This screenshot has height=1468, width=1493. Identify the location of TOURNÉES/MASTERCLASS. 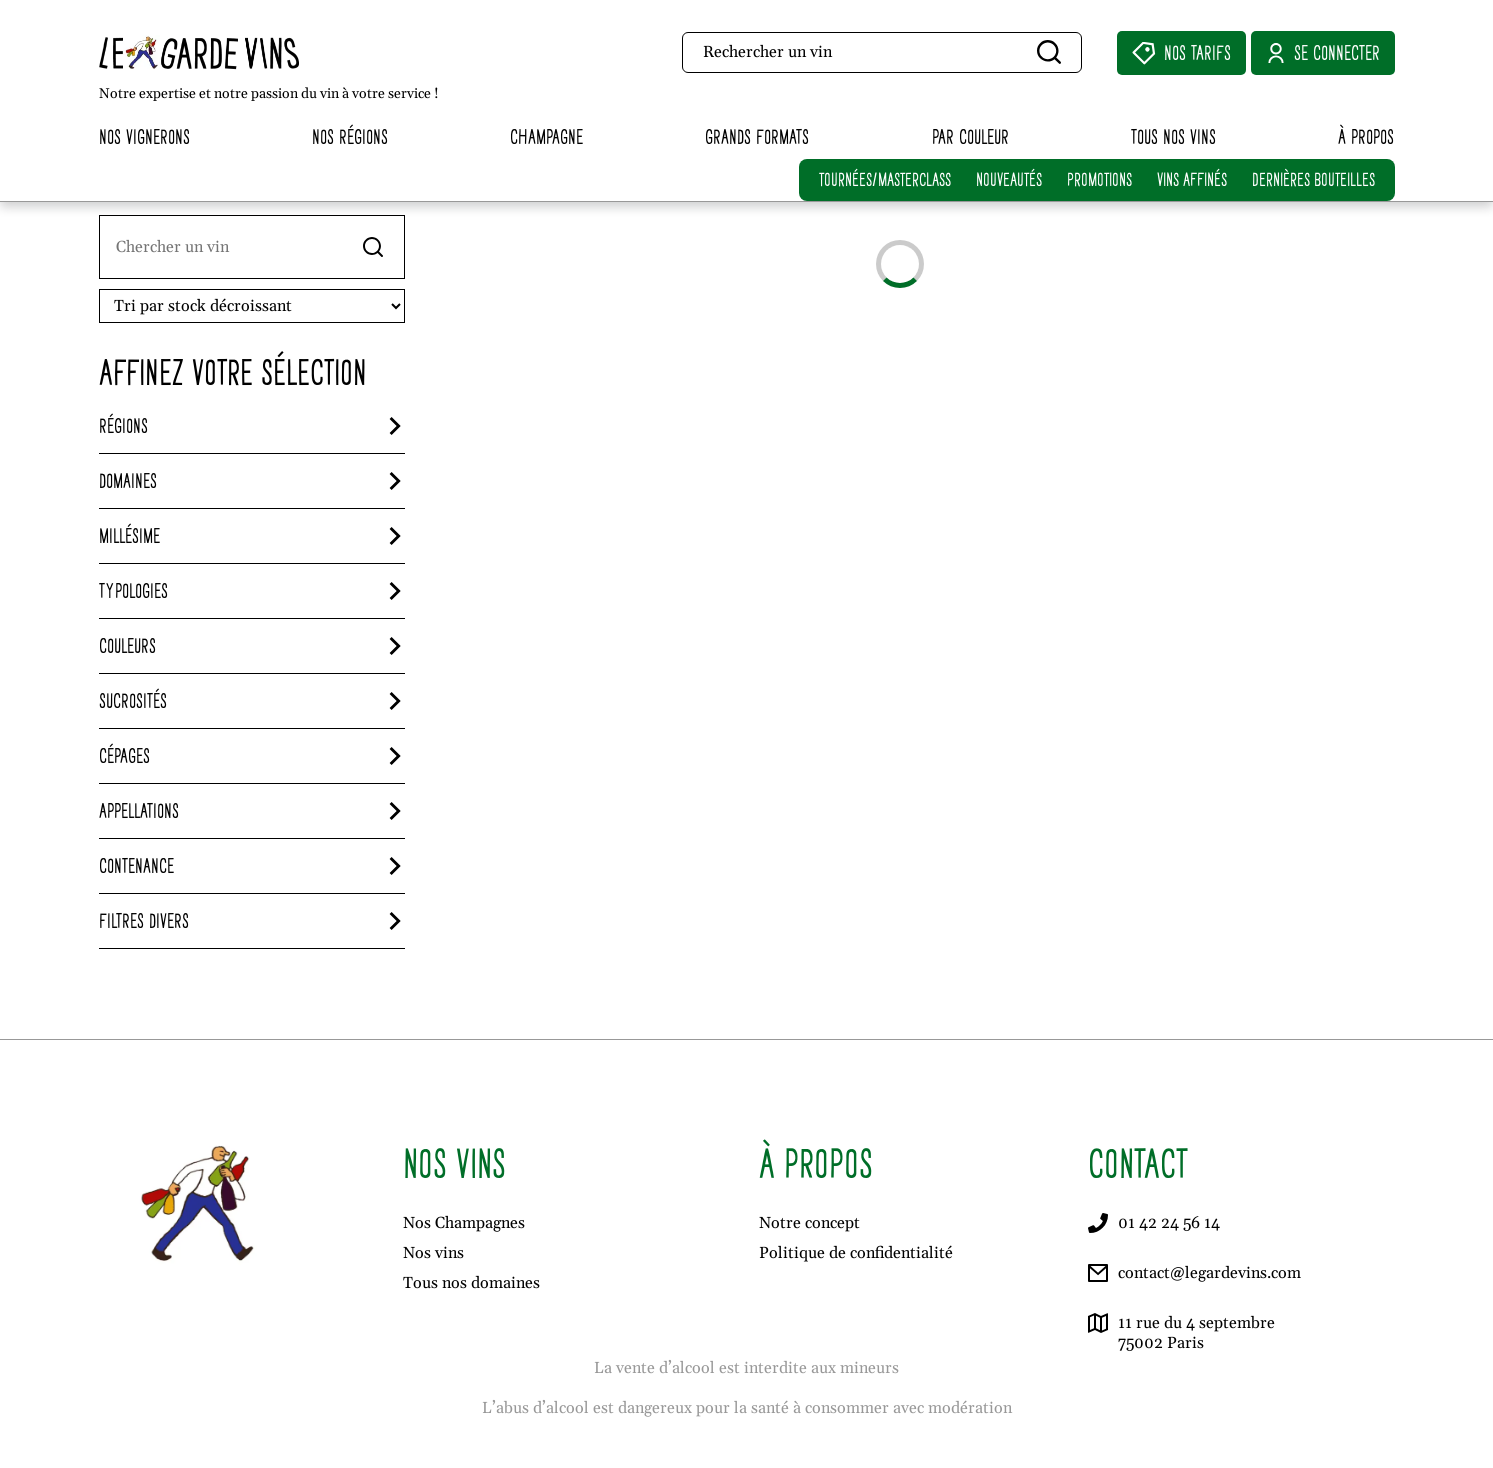
(885, 179).